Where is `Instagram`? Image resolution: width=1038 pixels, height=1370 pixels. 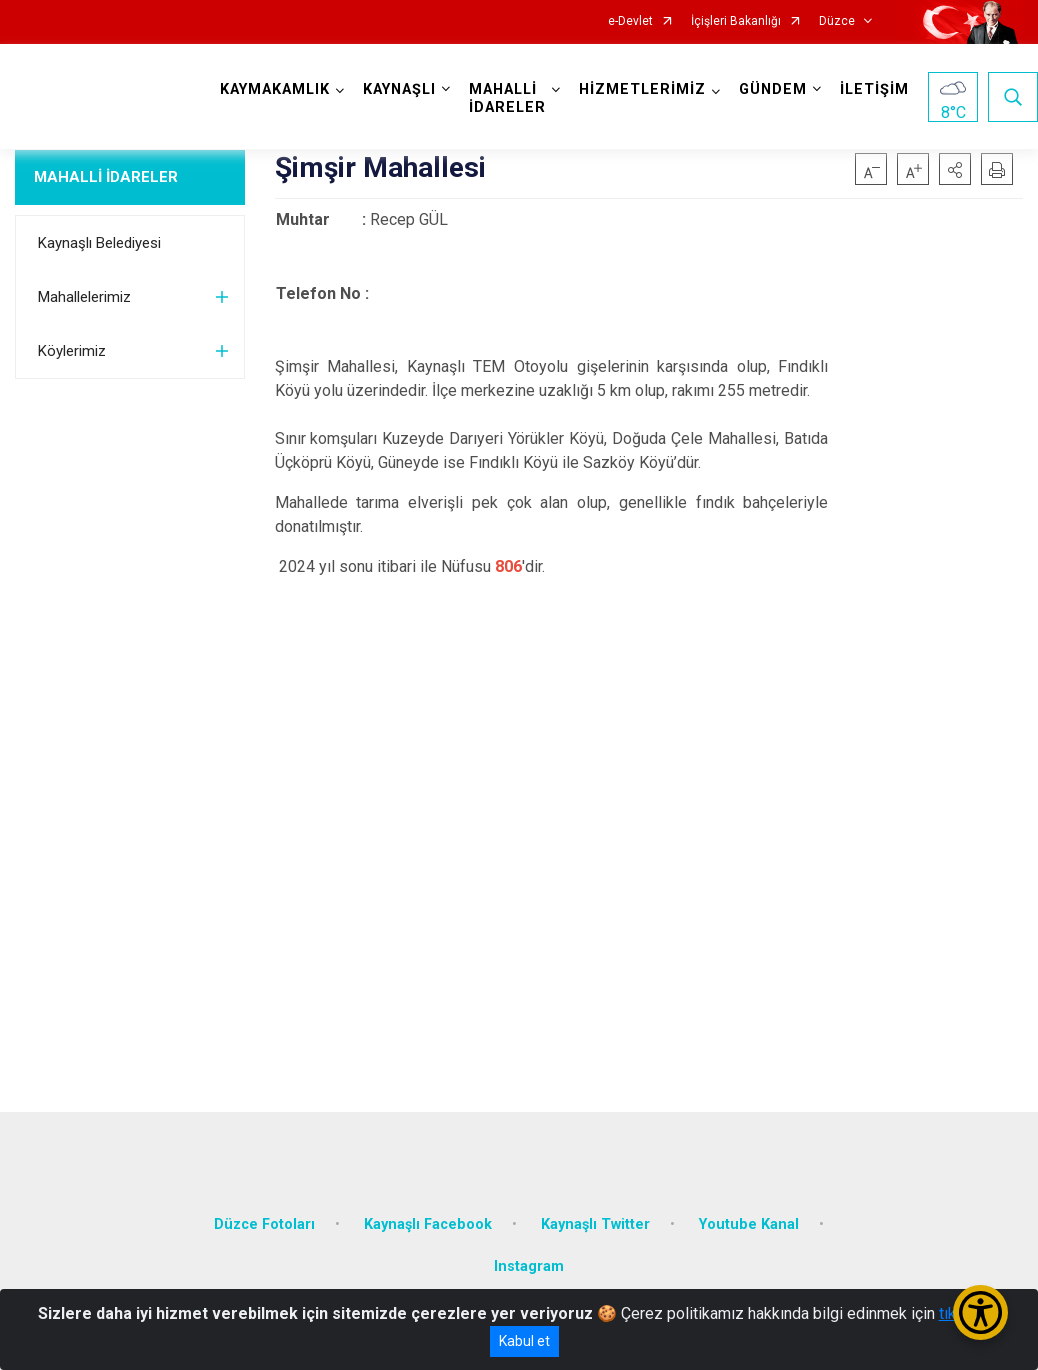
Instagram is located at coordinates (529, 1266).